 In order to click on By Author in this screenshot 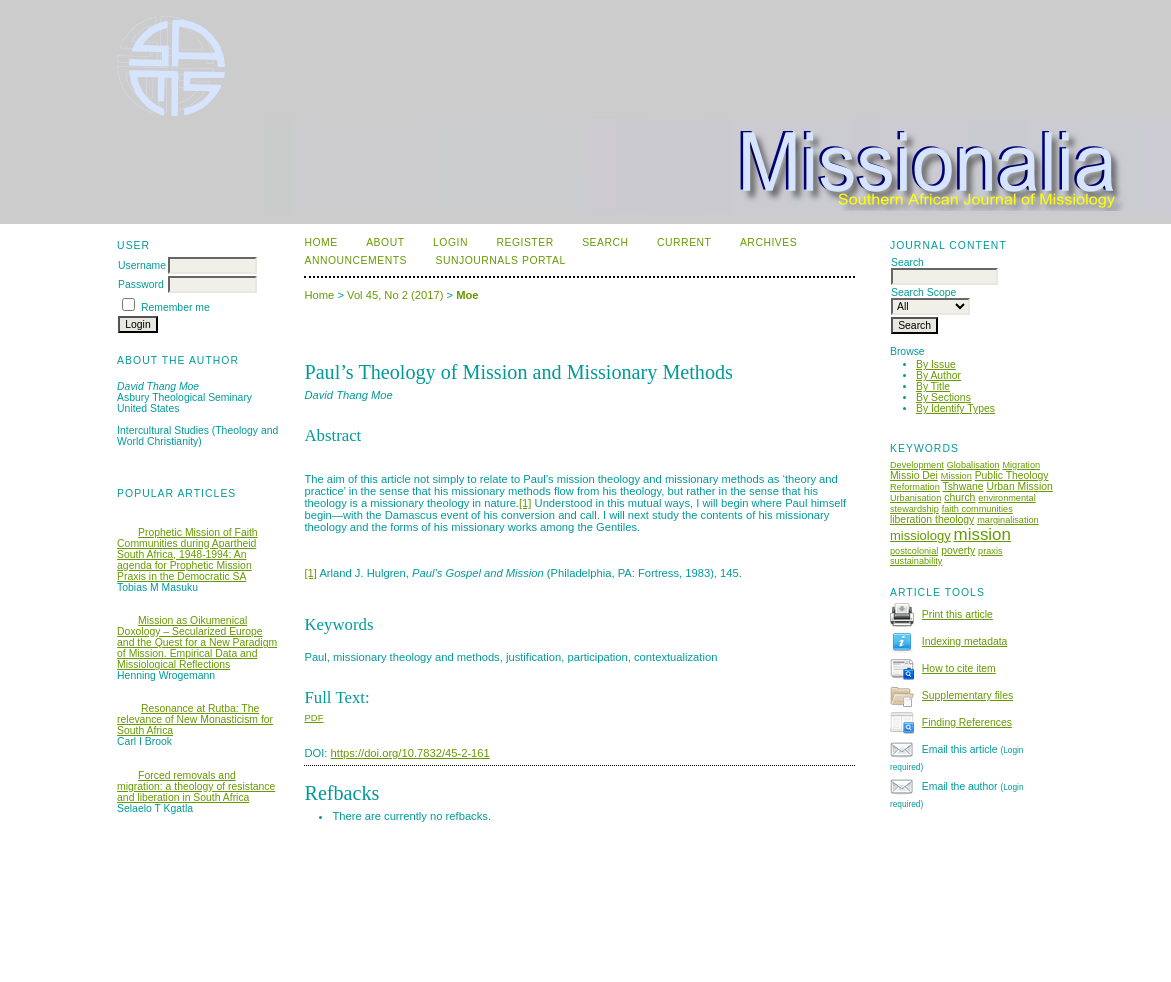, I will do `click(938, 375)`.